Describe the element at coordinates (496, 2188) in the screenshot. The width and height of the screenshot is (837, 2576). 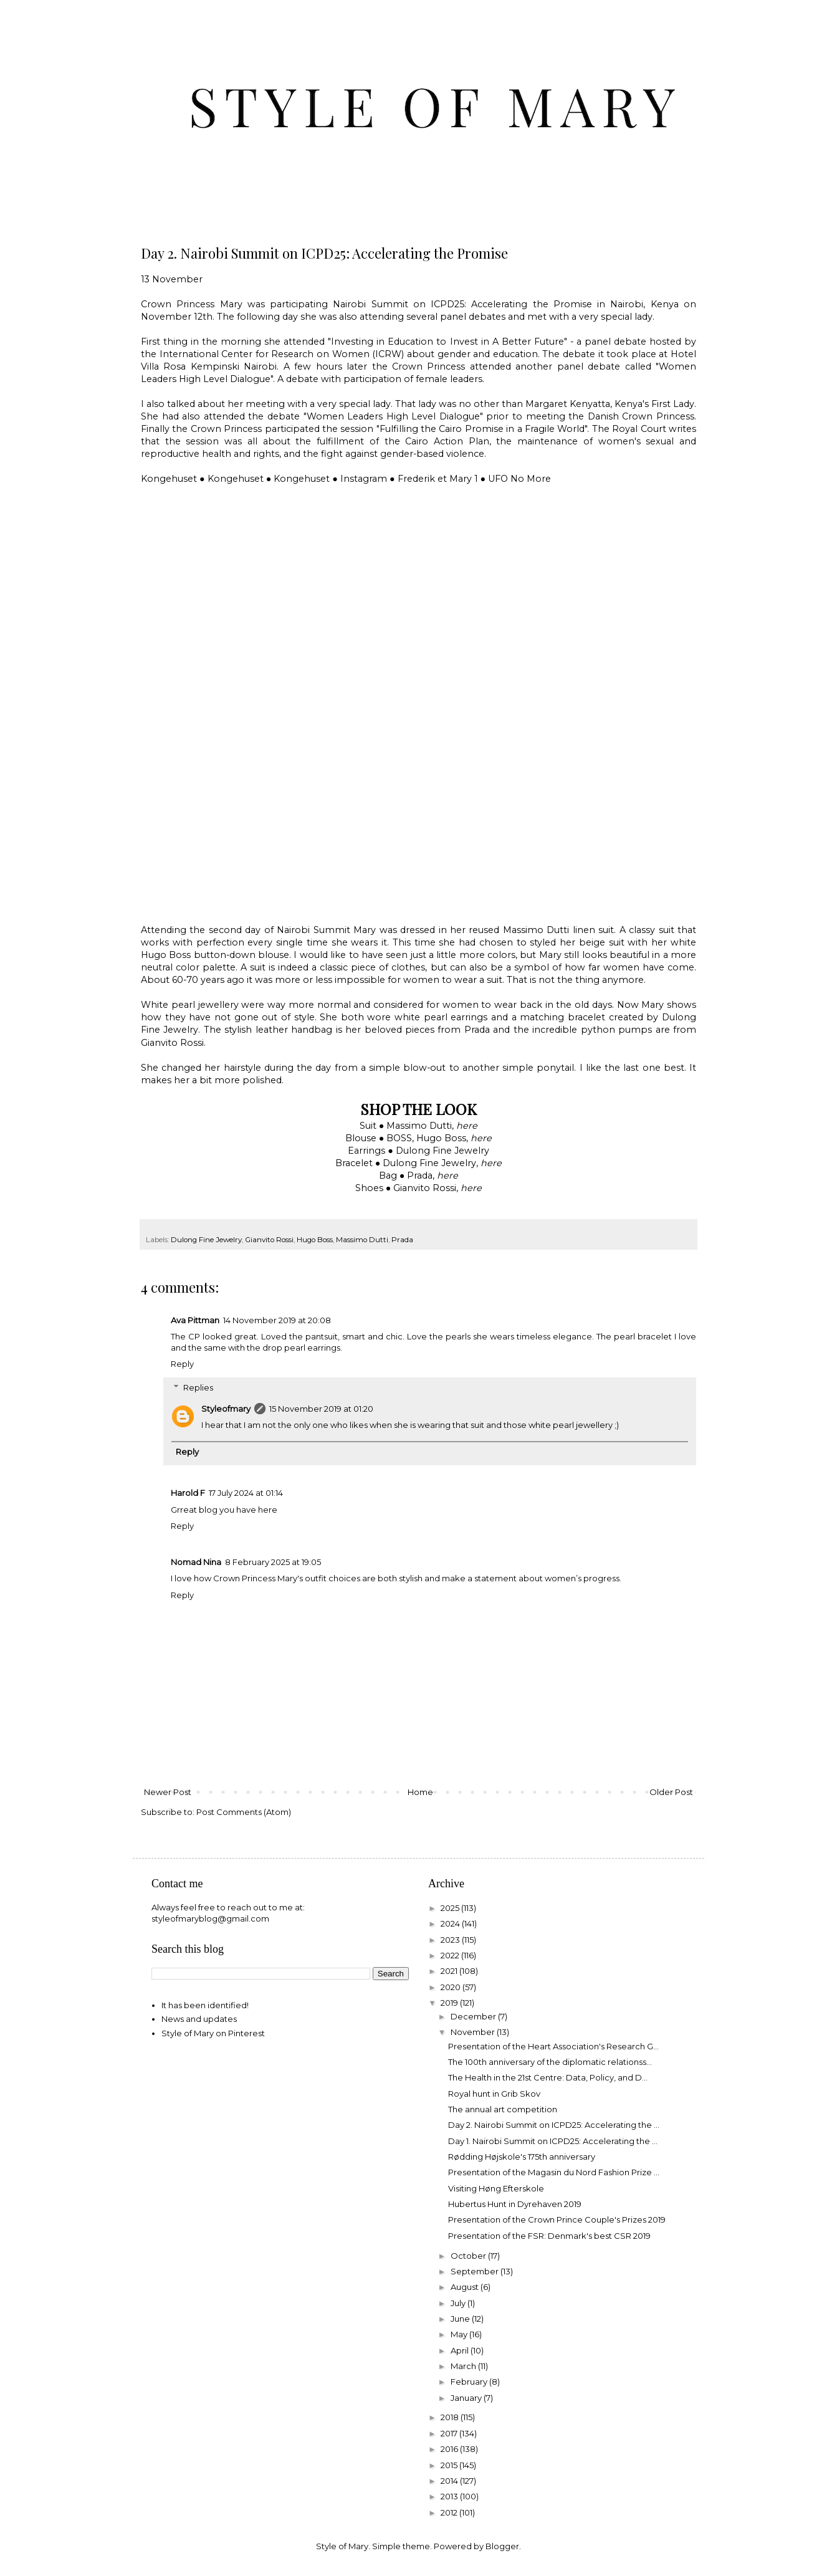
I see `Visiting Høng Efterskole` at that location.